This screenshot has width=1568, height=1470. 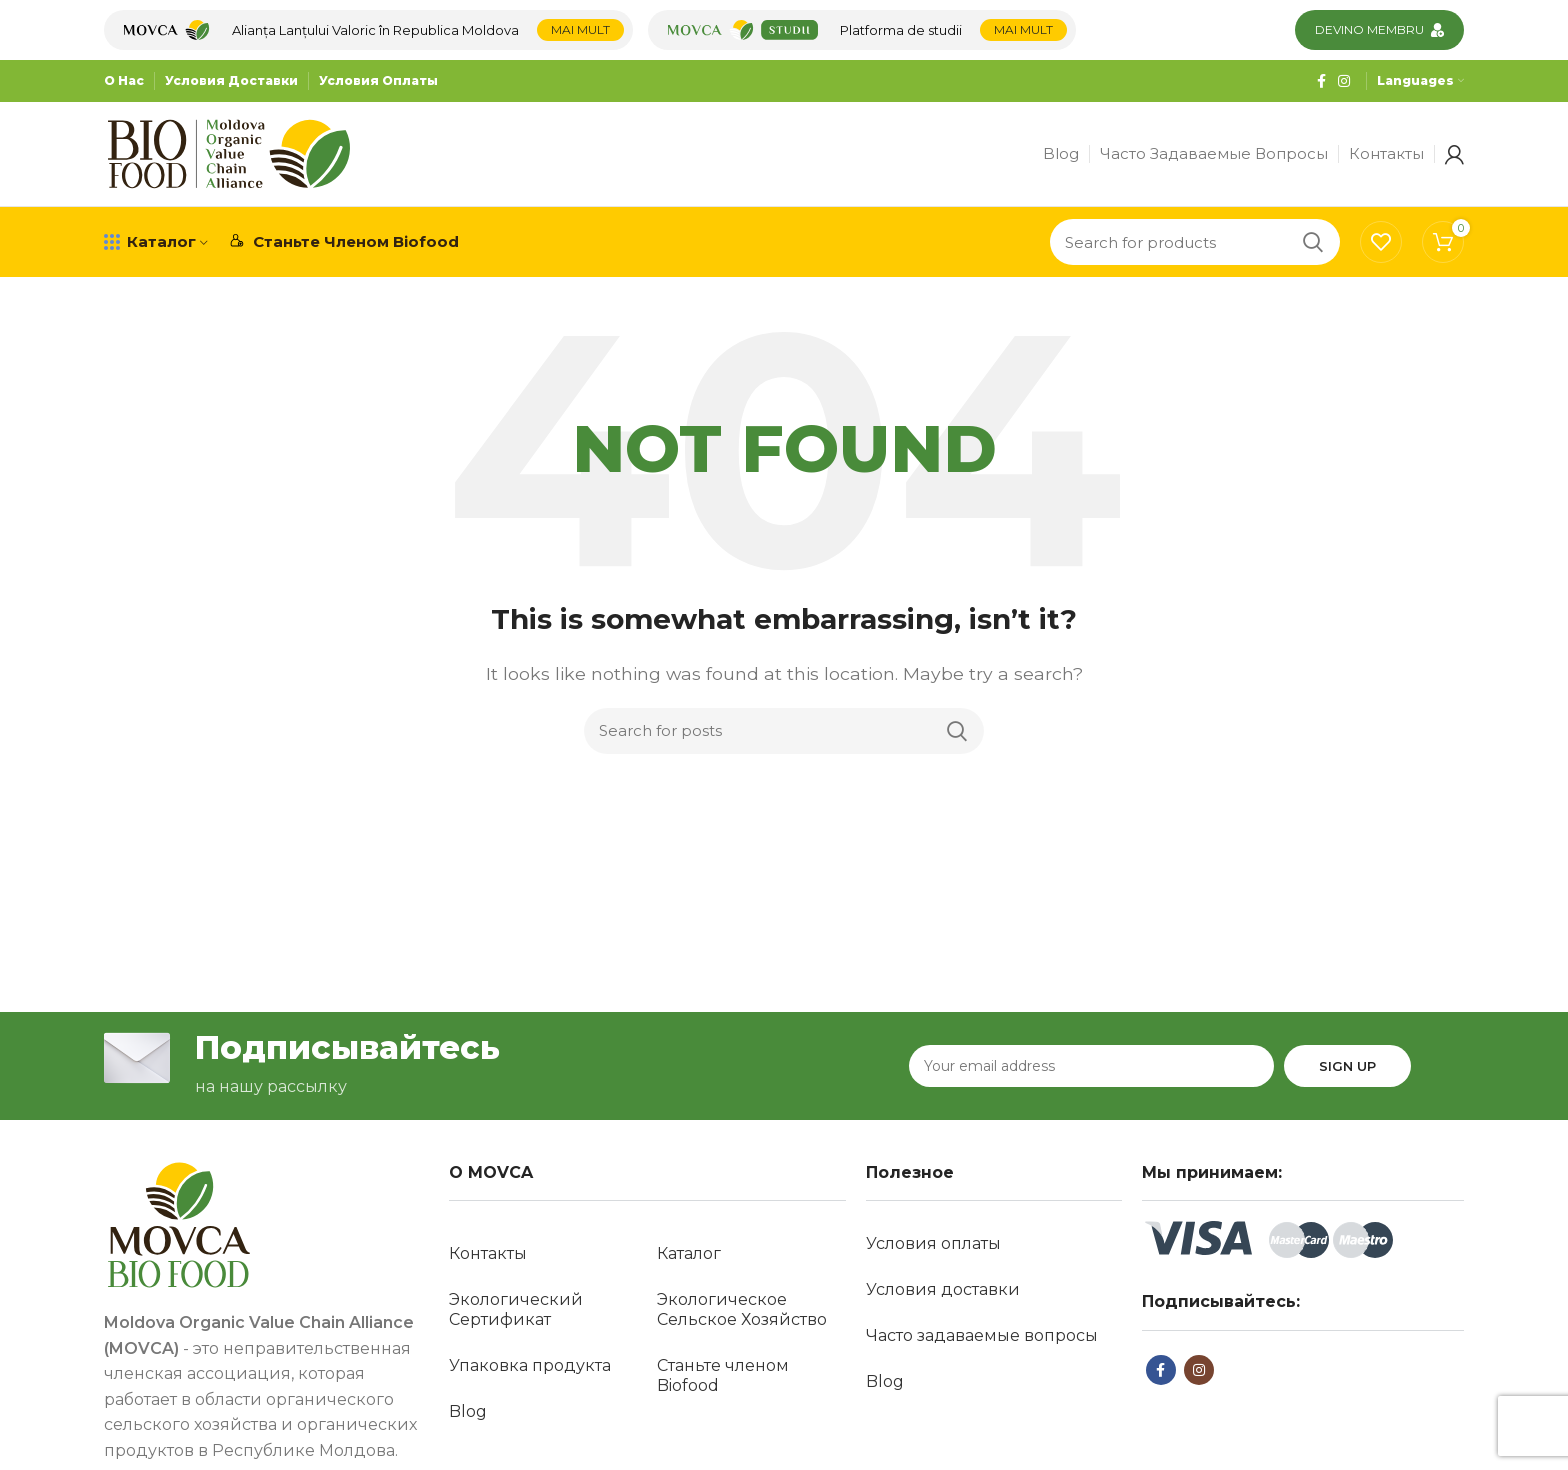 What do you see at coordinates (1321, 81) in the screenshot?
I see `[Facebook social link]` at bounding box center [1321, 81].